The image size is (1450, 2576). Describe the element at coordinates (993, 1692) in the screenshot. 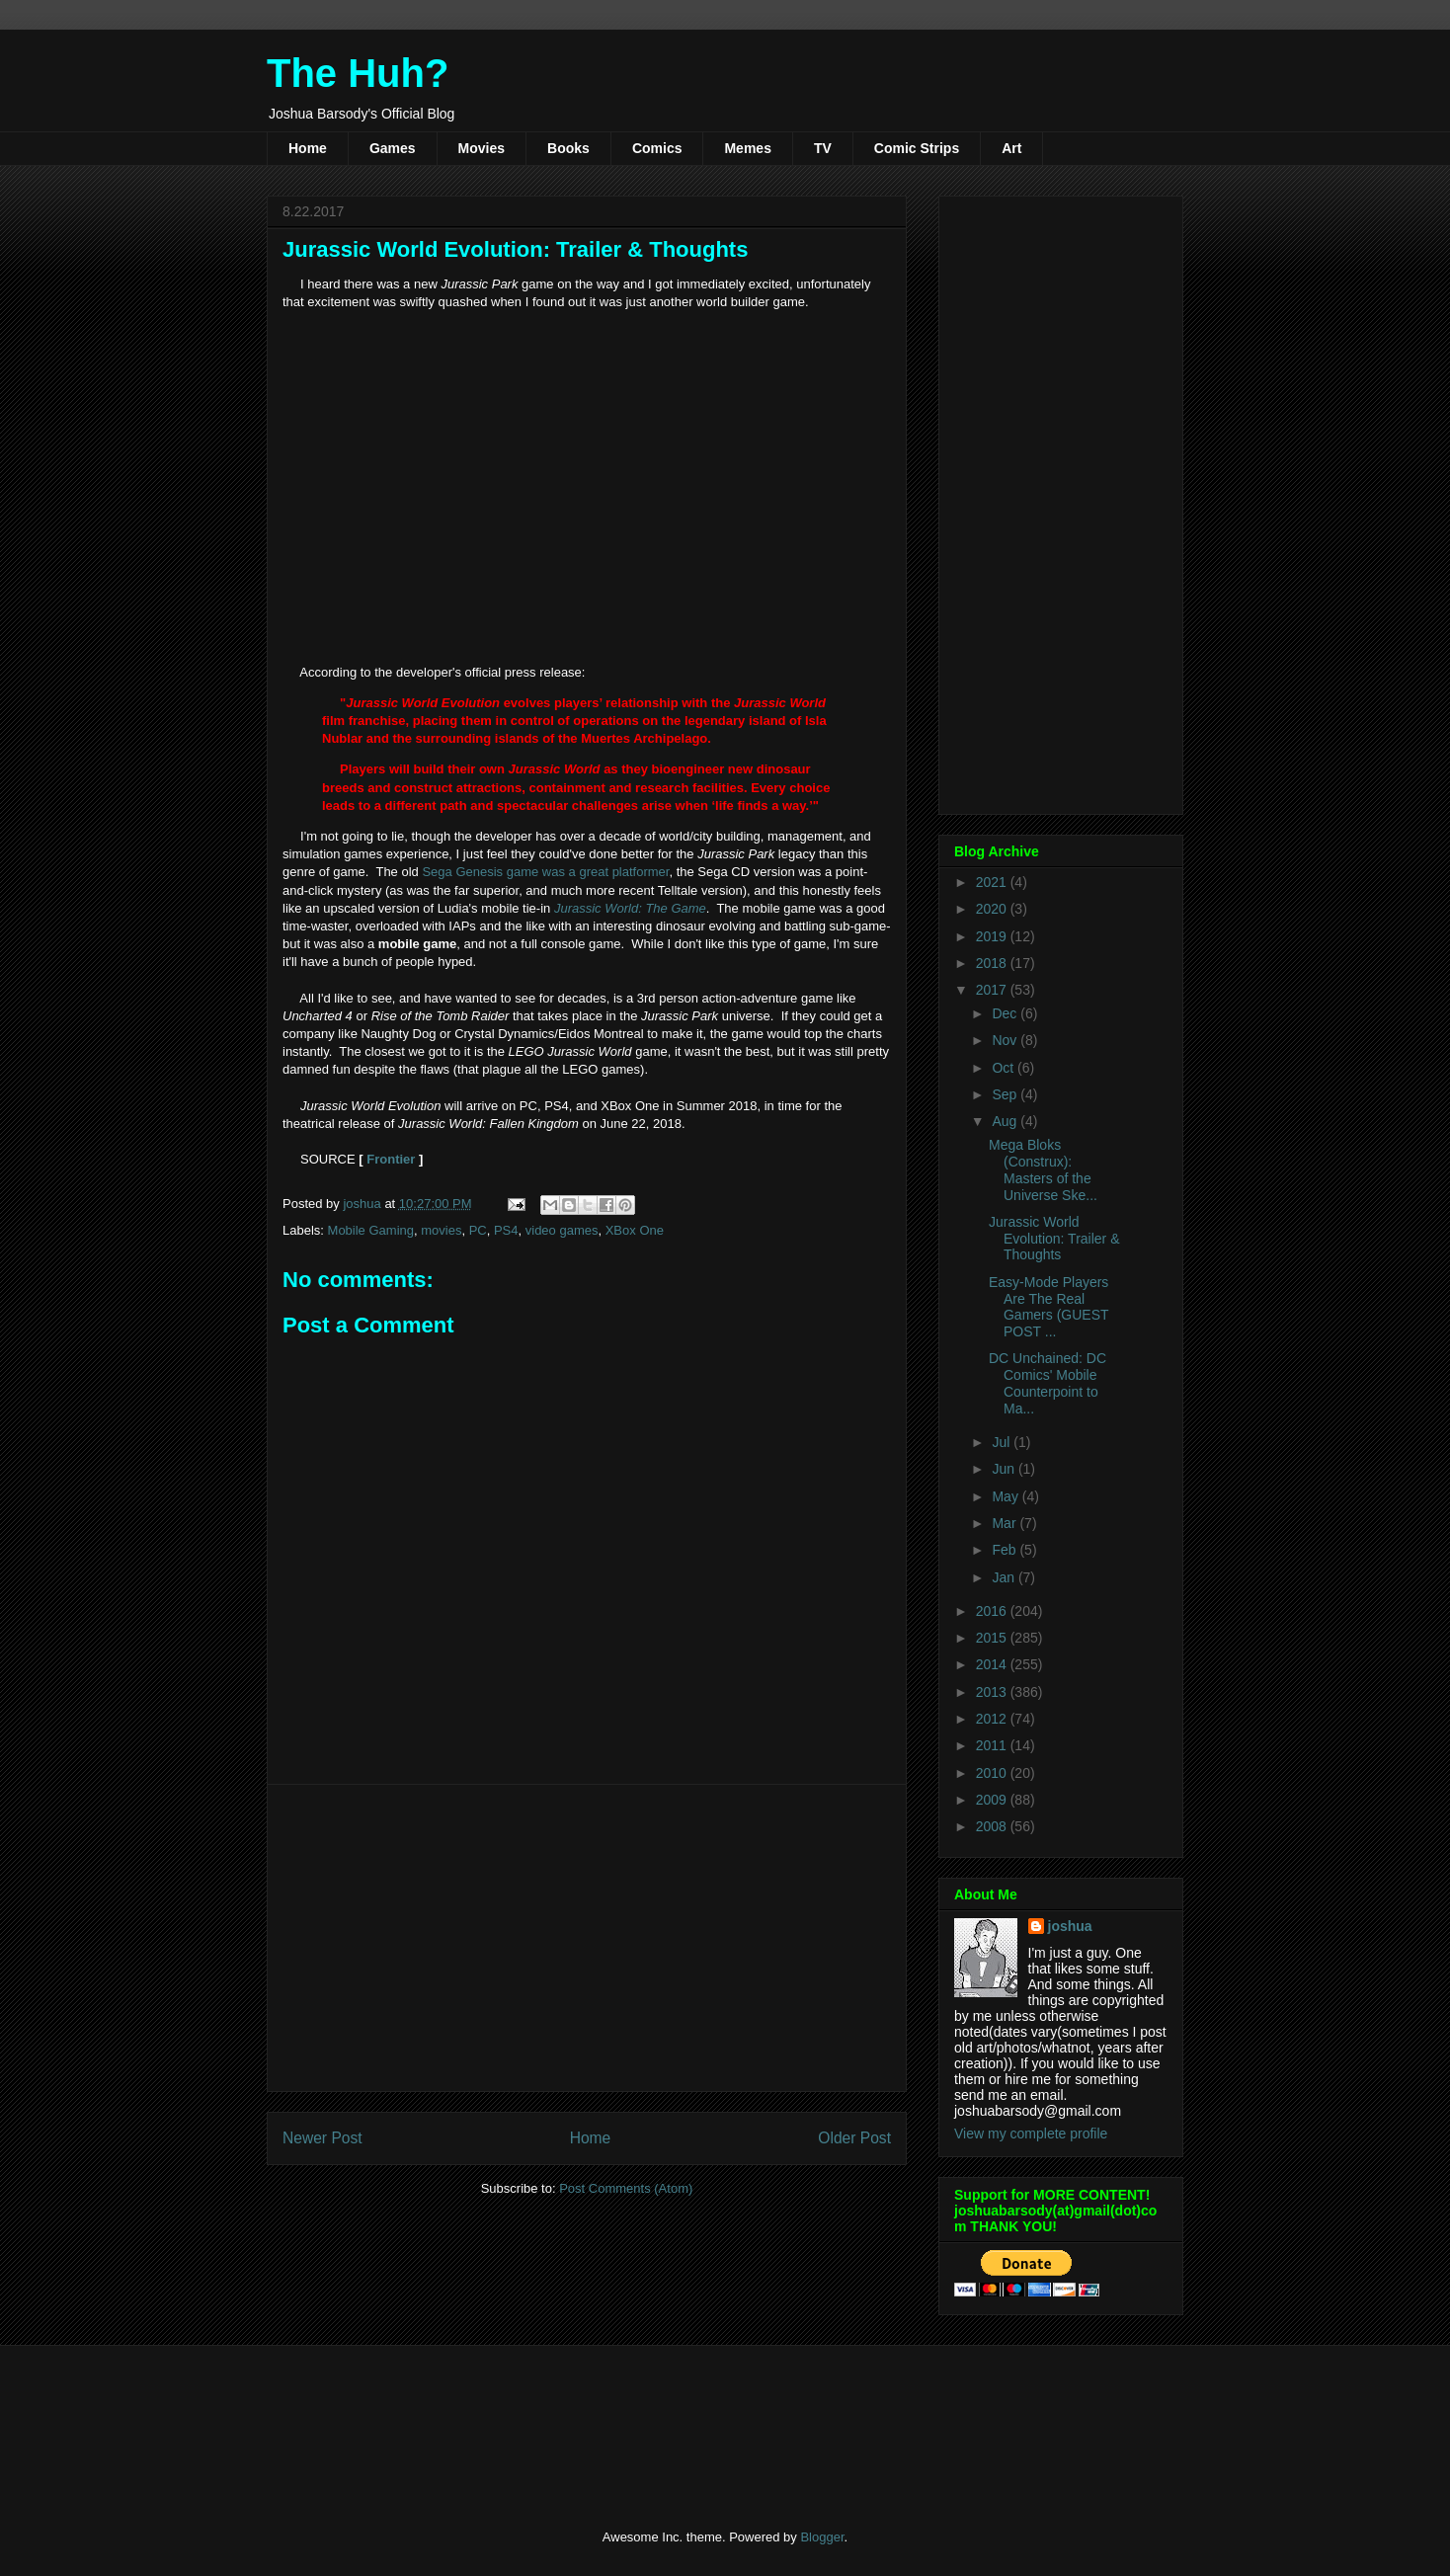

I see `2013` at that location.